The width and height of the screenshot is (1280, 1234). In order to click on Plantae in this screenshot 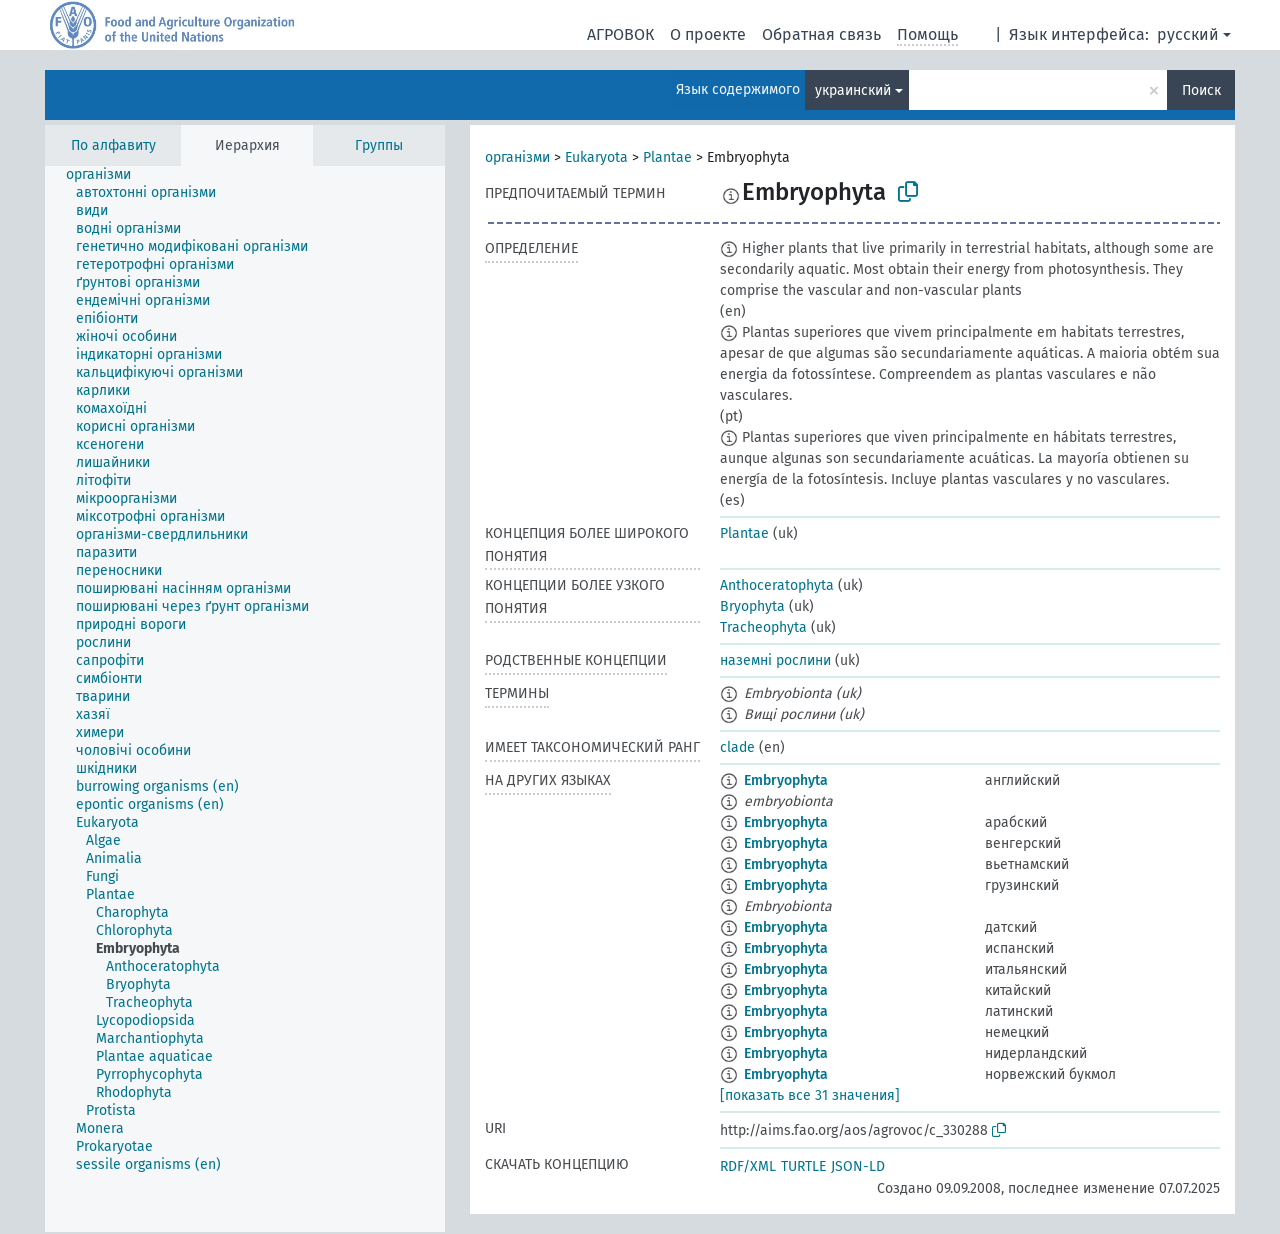, I will do `click(667, 157)`.